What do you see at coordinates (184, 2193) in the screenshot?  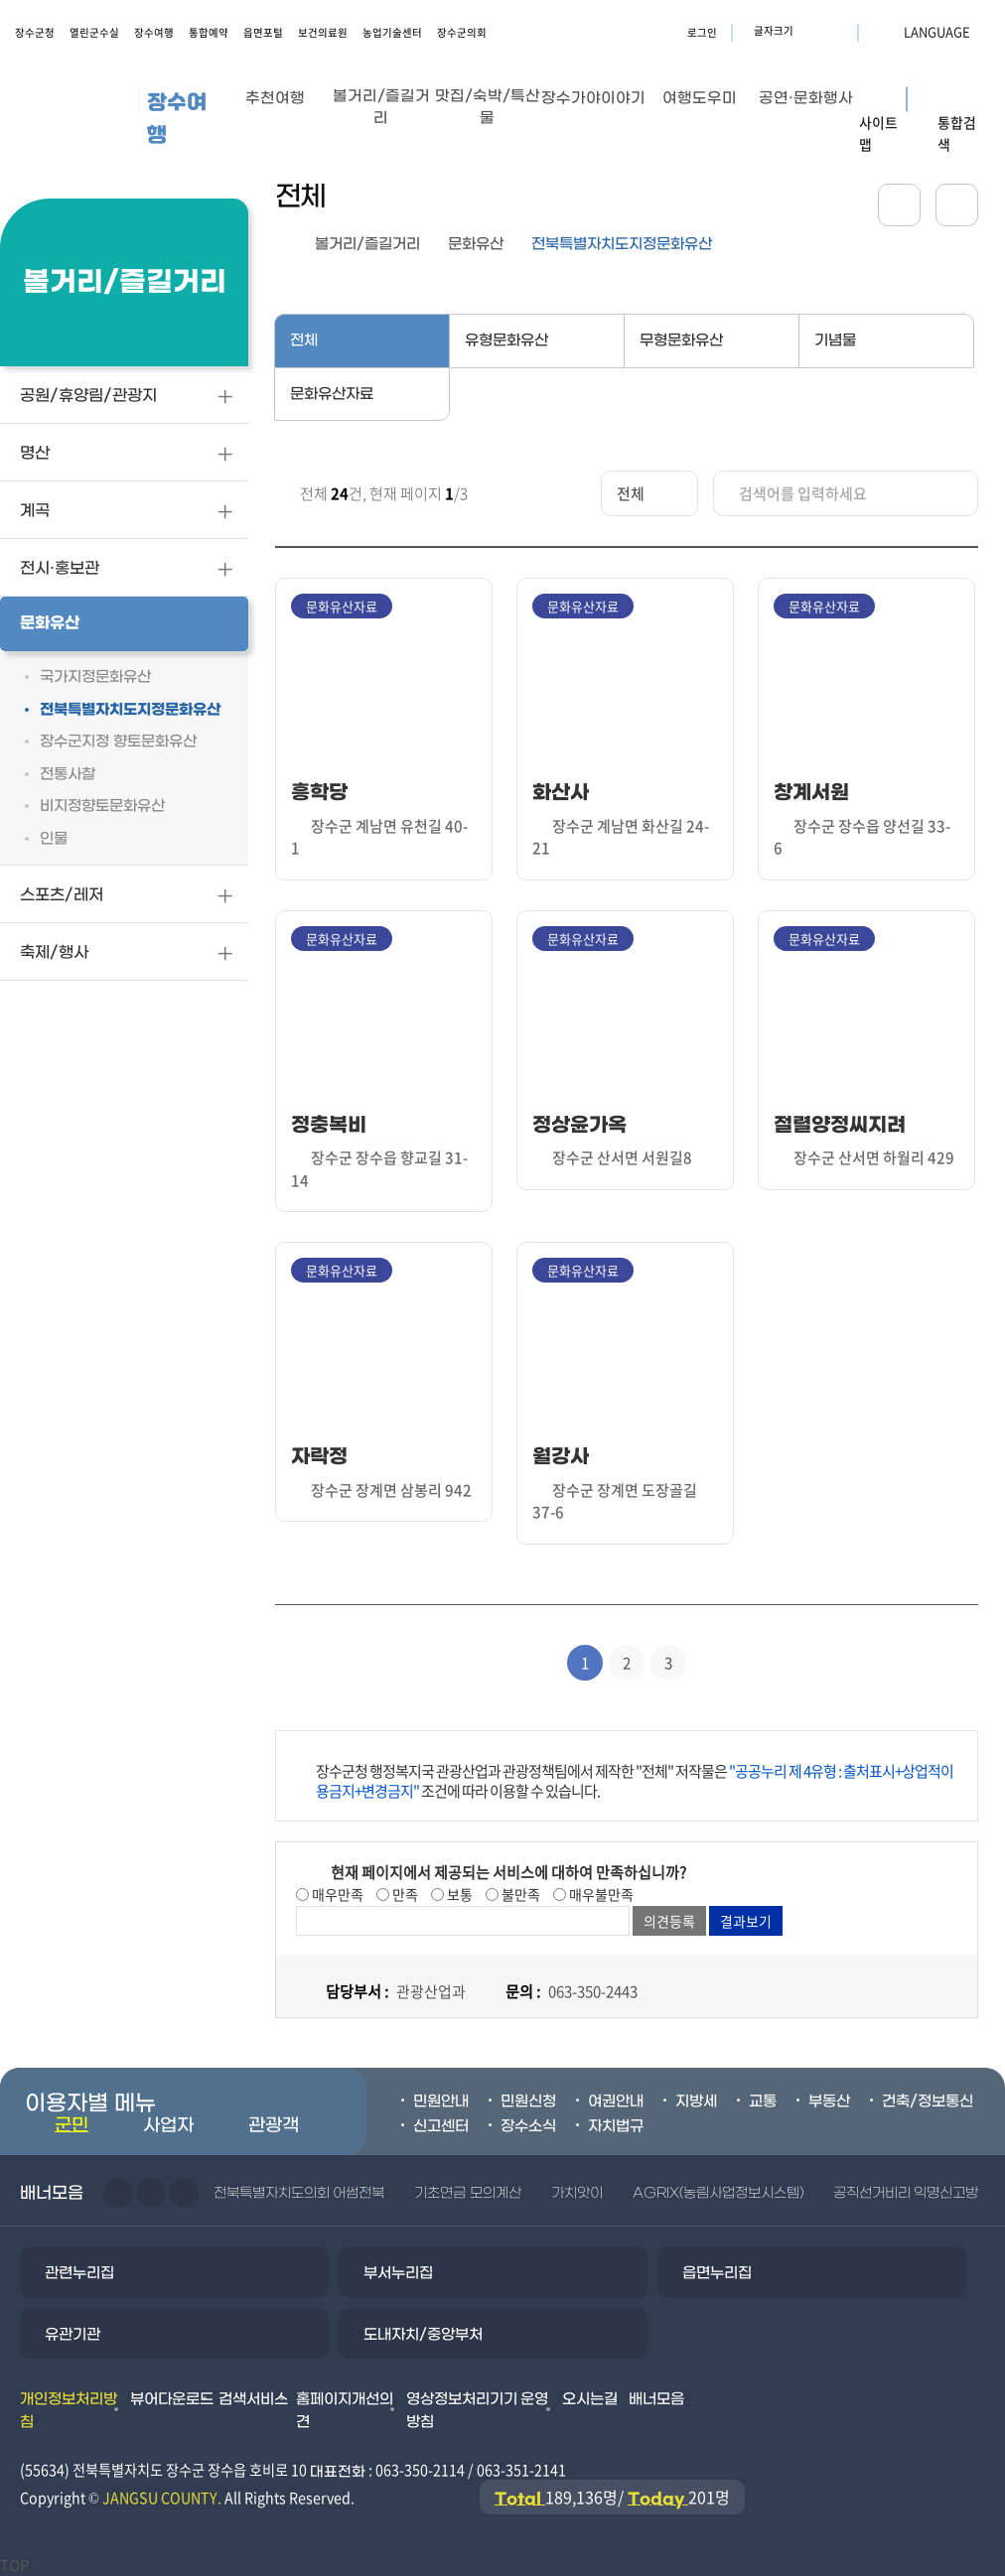 I see `일시정지` at bounding box center [184, 2193].